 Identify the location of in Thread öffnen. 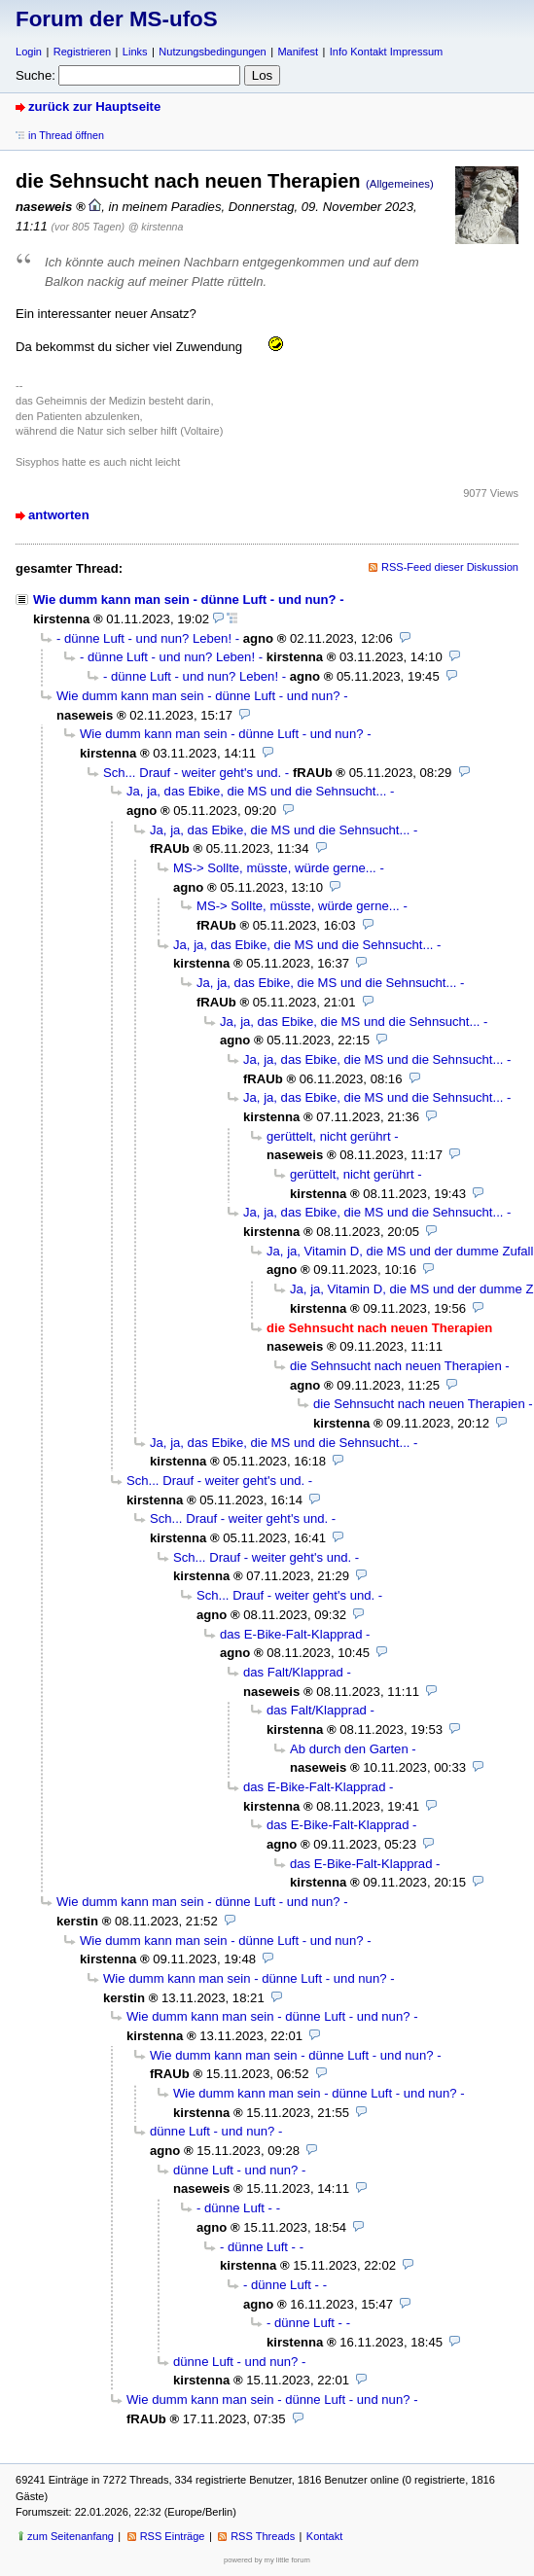
(66, 135).